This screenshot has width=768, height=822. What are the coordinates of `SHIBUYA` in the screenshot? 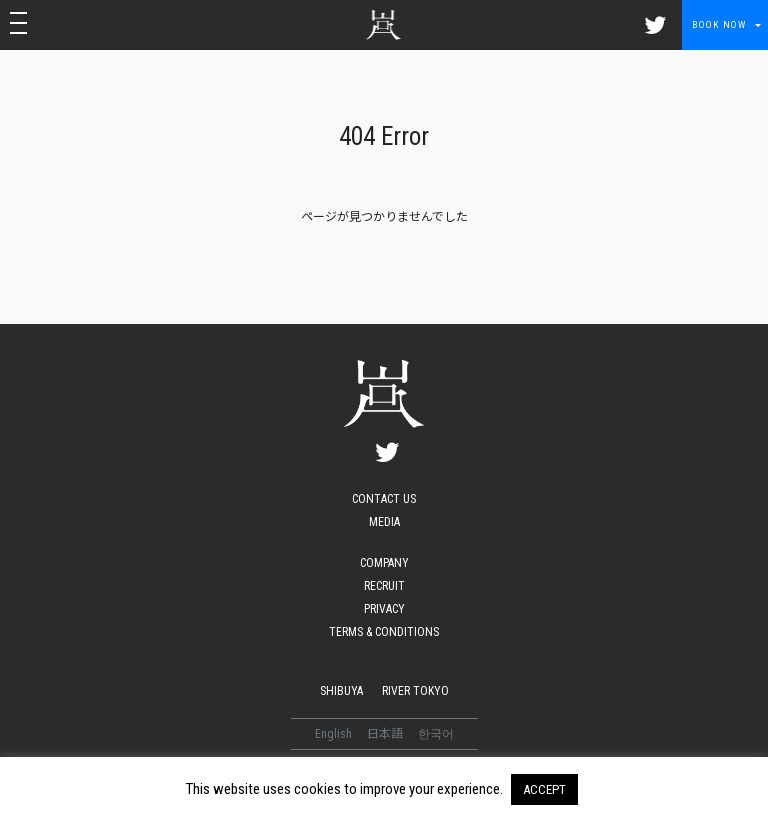 It's located at (341, 691).